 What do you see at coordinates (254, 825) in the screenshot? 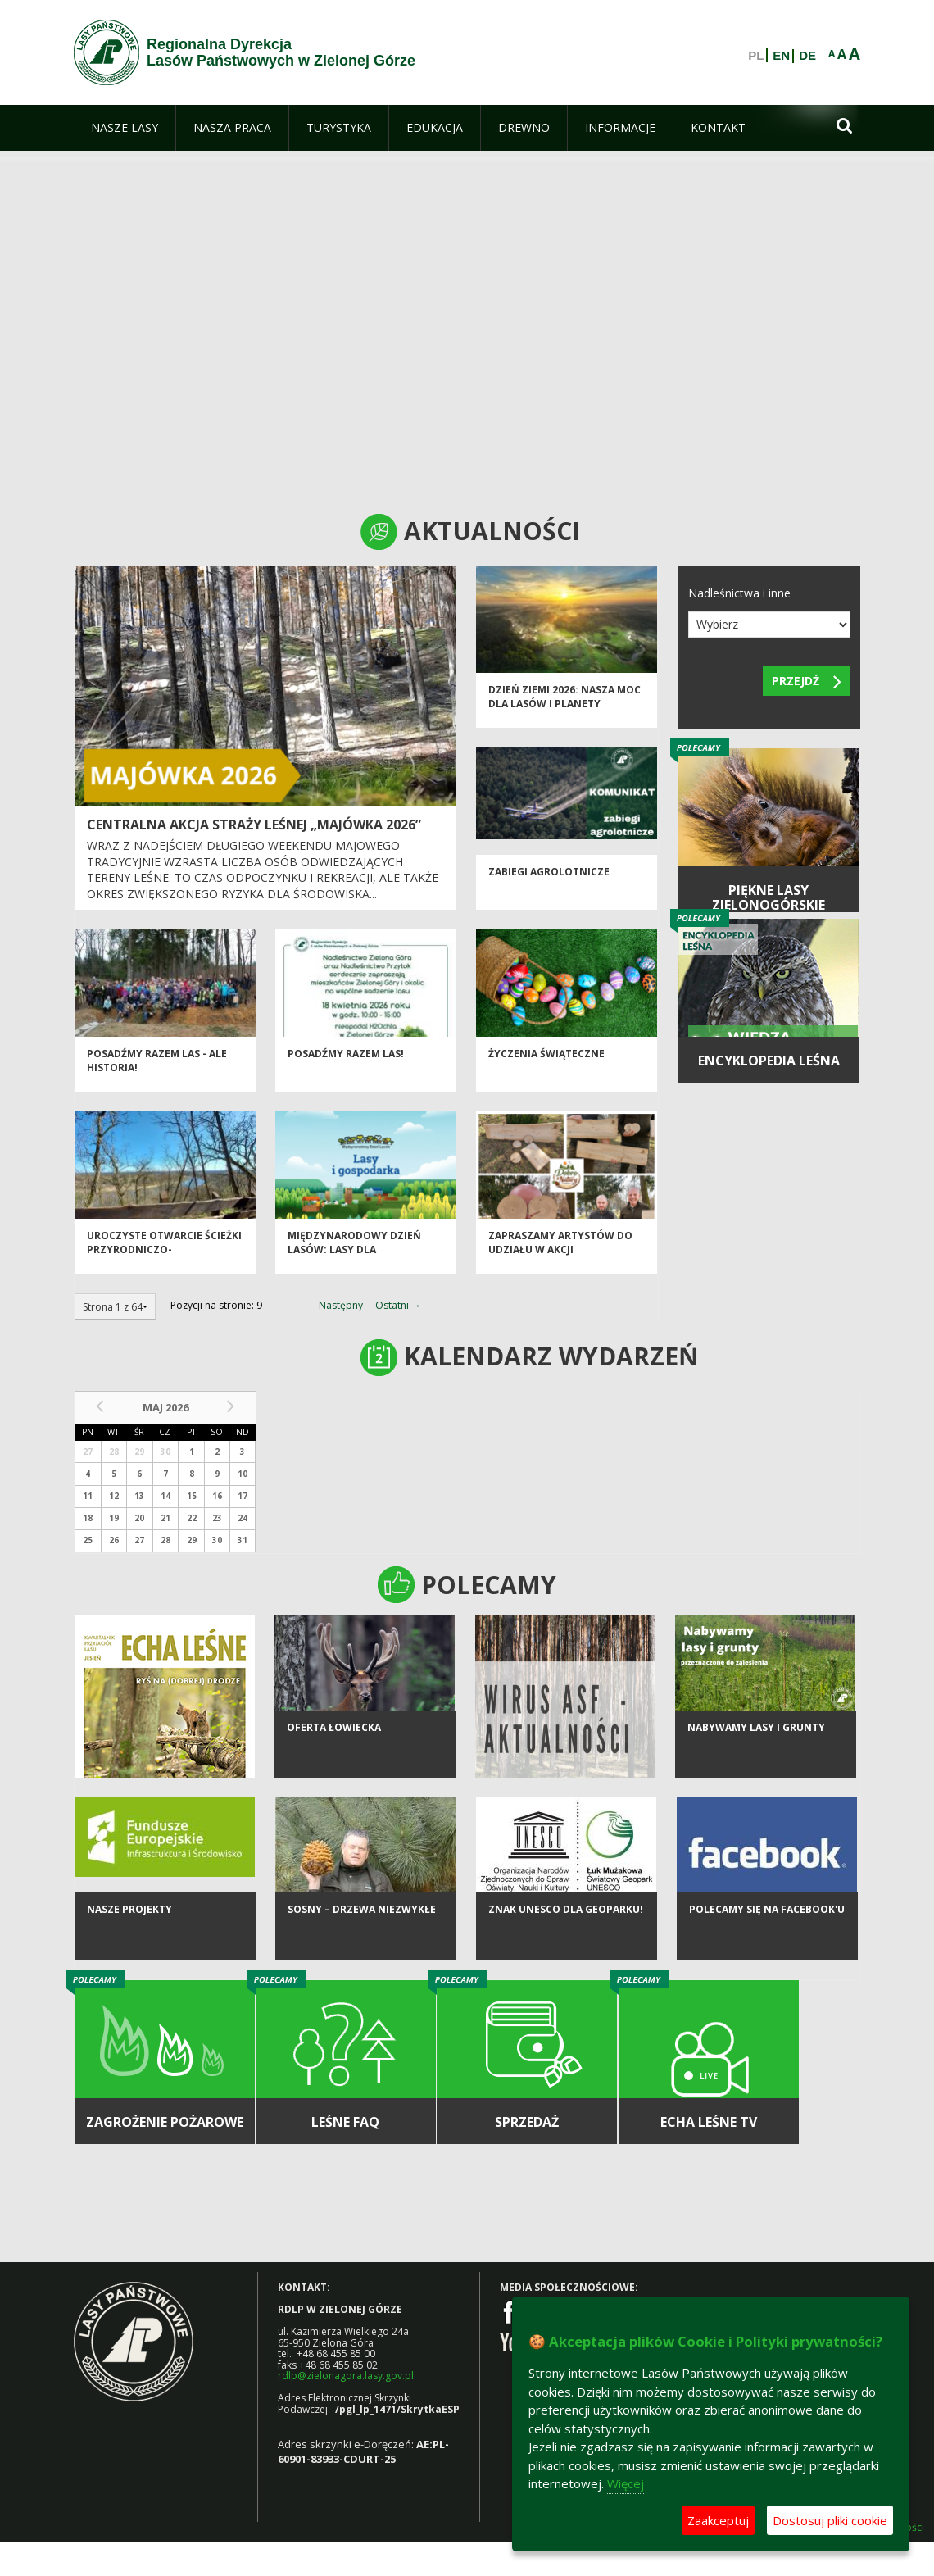
I see `Centralna akcja Straży Leśnej „Majówka 2026”` at bounding box center [254, 825].